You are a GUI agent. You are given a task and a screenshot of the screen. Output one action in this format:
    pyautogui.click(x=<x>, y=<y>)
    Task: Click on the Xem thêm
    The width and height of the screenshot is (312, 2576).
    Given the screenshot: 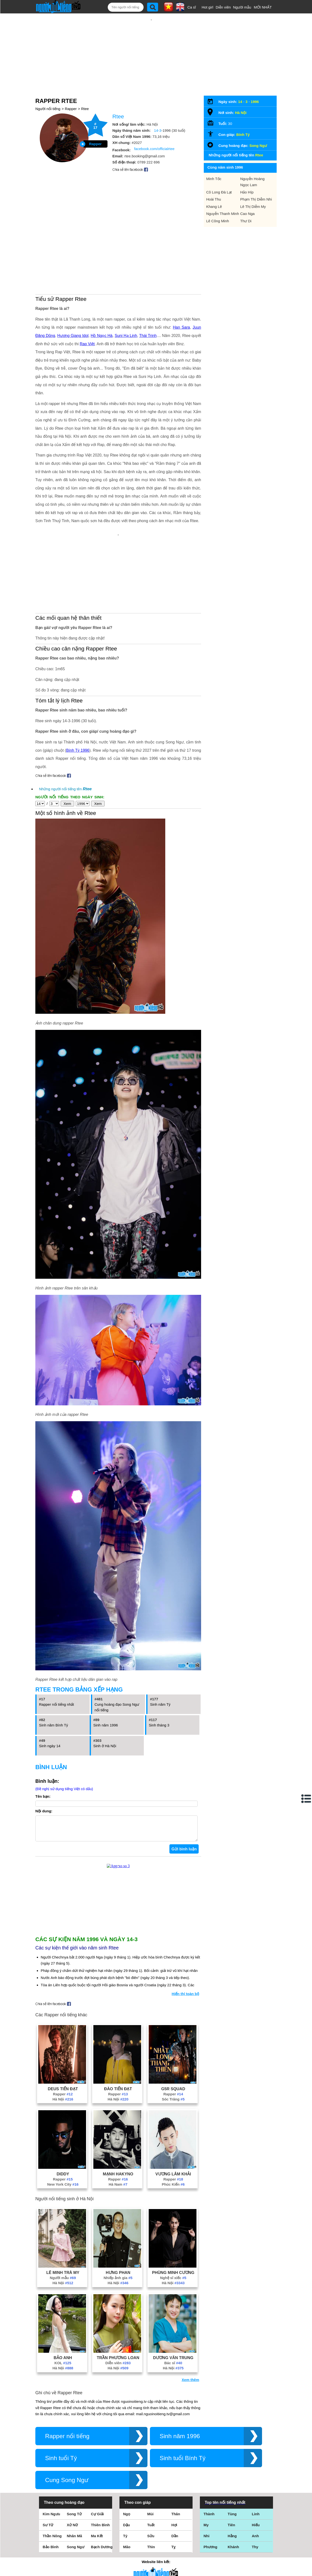 What is the action you would take?
    pyautogui.click(x=190, y=2385)
    